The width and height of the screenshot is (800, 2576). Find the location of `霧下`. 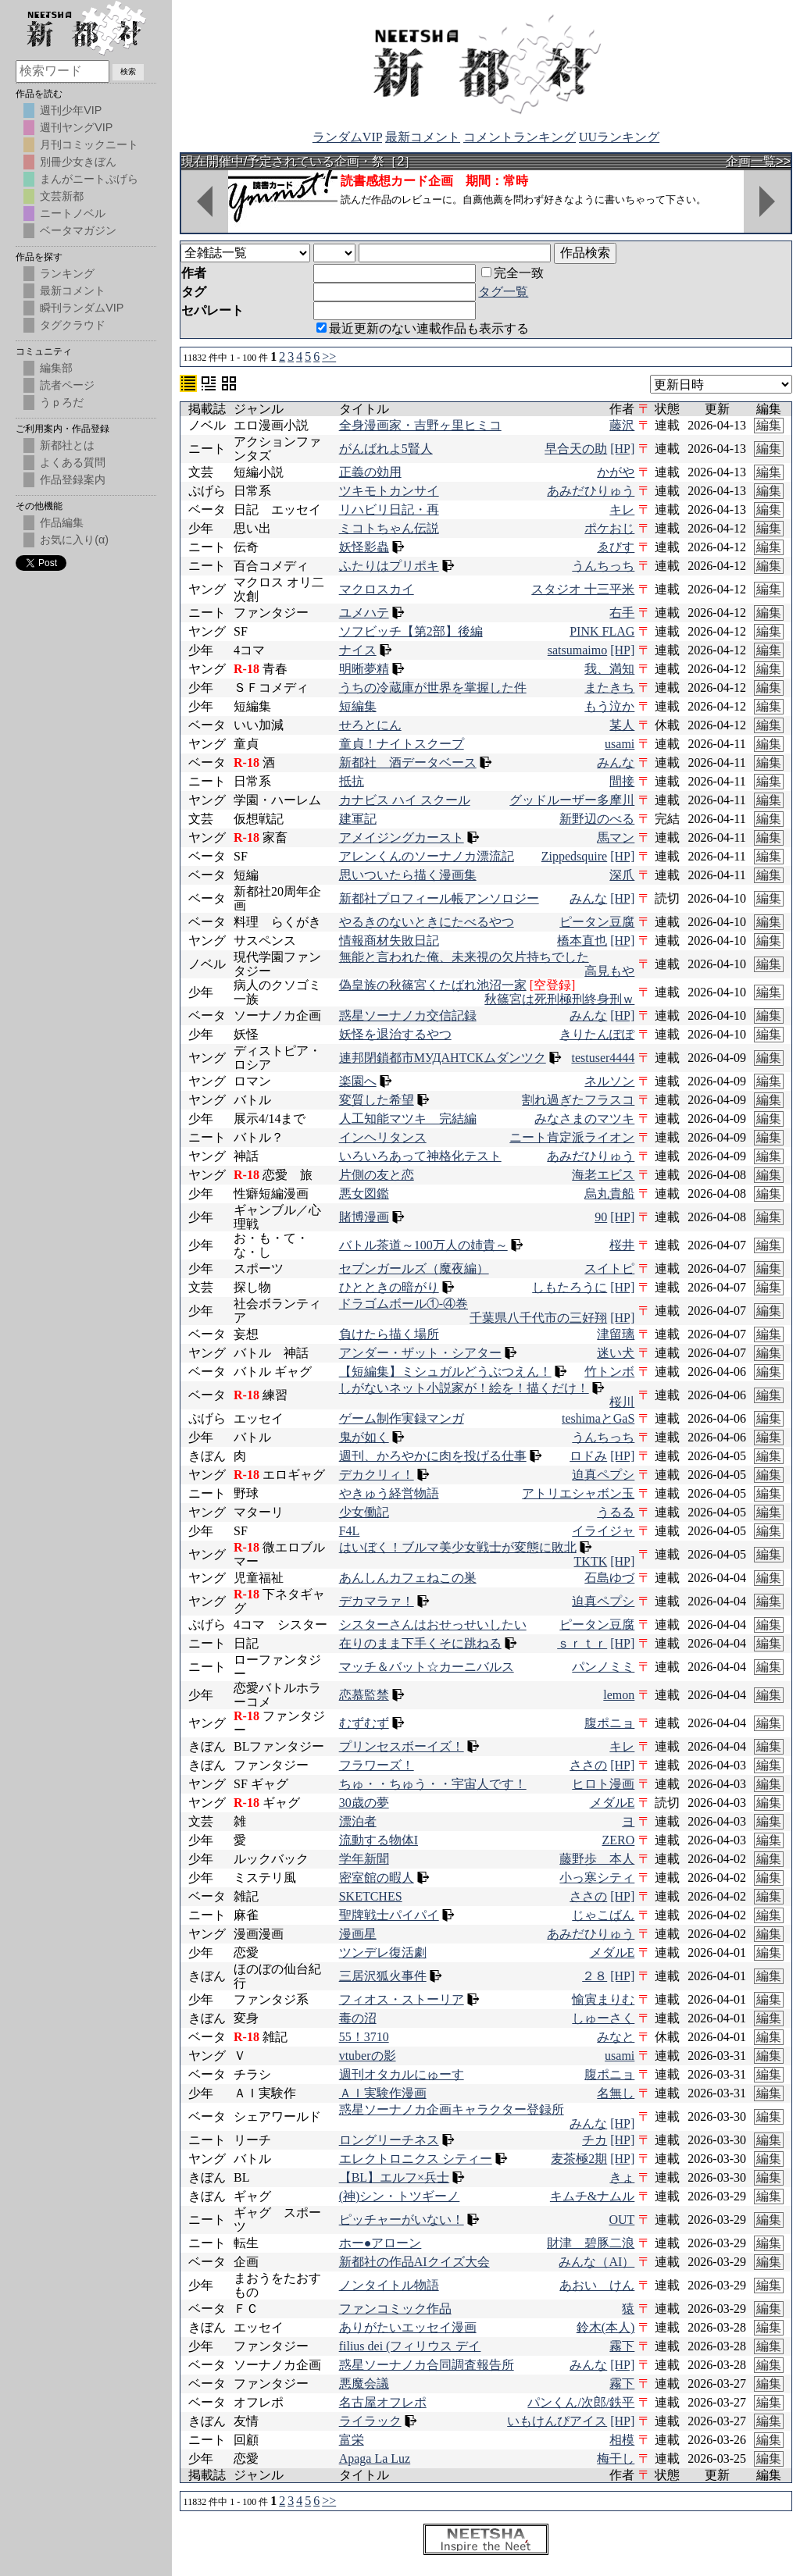

霧下 is located at coordinates (621, 2346).